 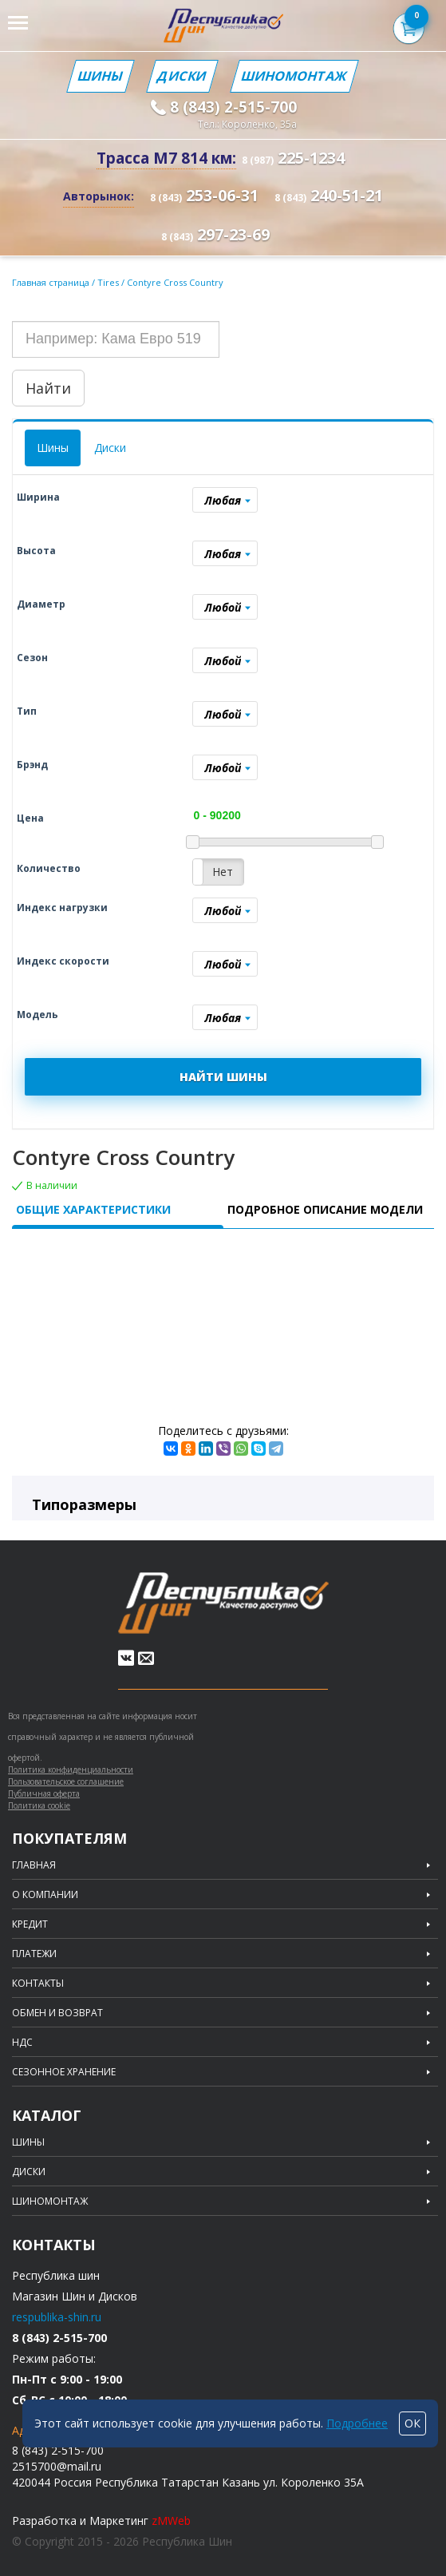 I want to click on Сезонное хранение, so click(x=64, y=2072).